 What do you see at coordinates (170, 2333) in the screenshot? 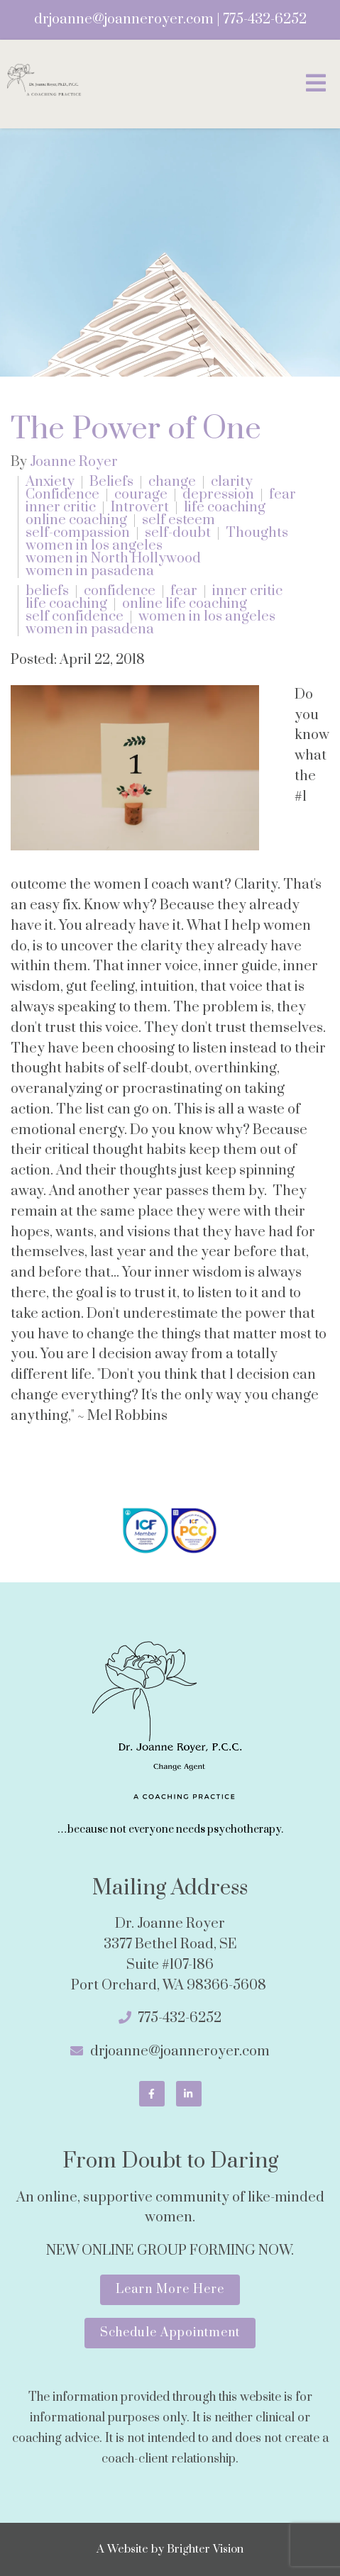
I see `Schedule Appointment` at bounding box center [170, 2333].